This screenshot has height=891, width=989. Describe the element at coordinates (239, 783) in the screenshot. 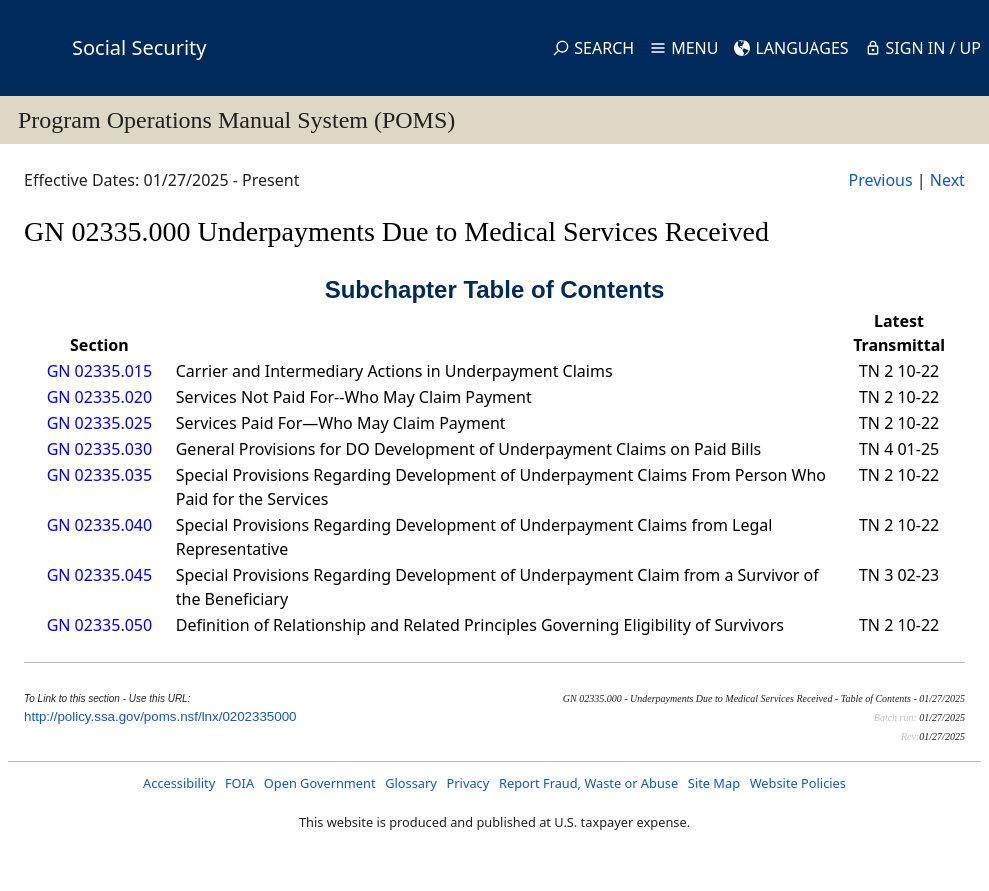

I see `FOIA` at that location.